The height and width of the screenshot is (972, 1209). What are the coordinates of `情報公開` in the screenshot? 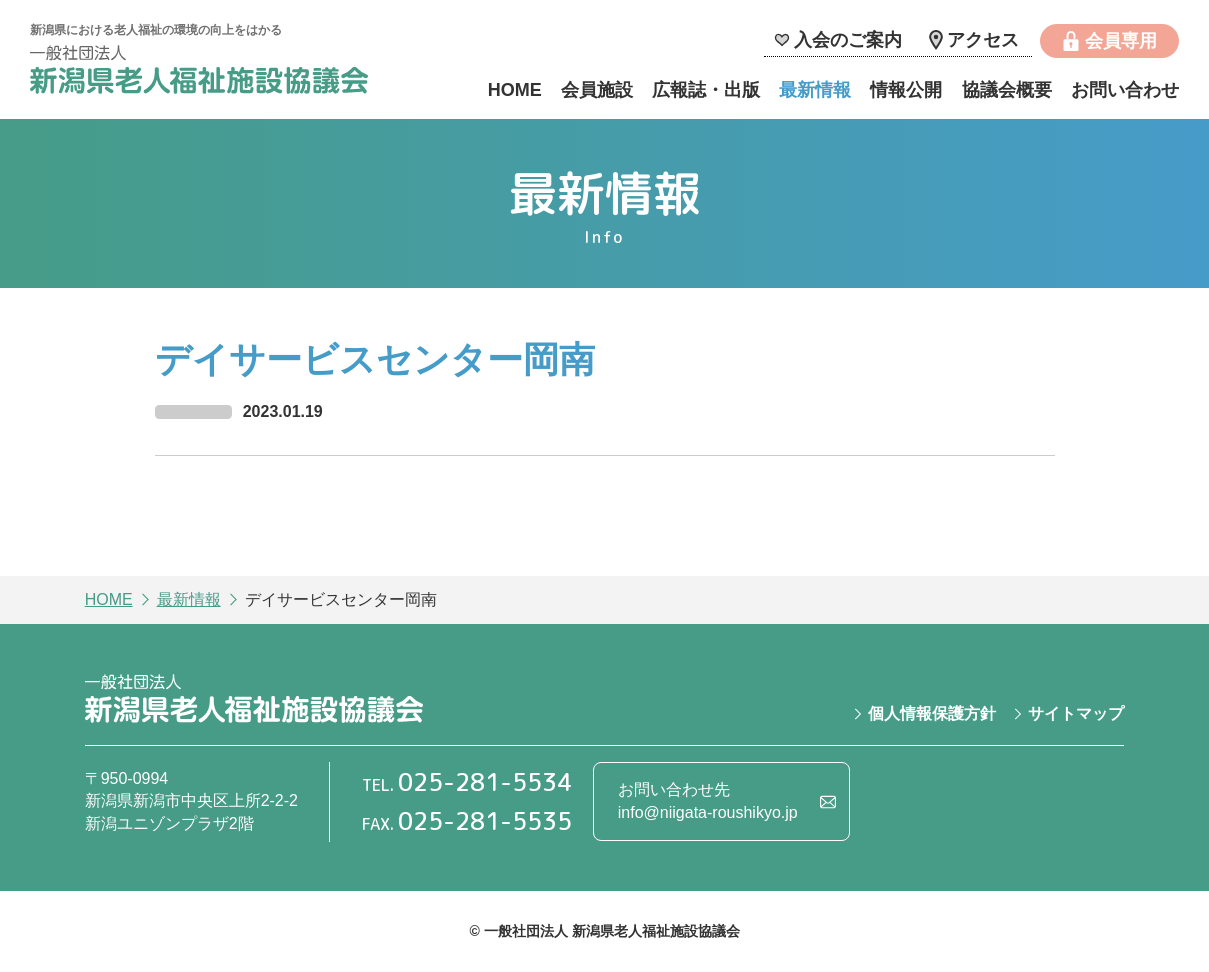 It's located at (906, 90).